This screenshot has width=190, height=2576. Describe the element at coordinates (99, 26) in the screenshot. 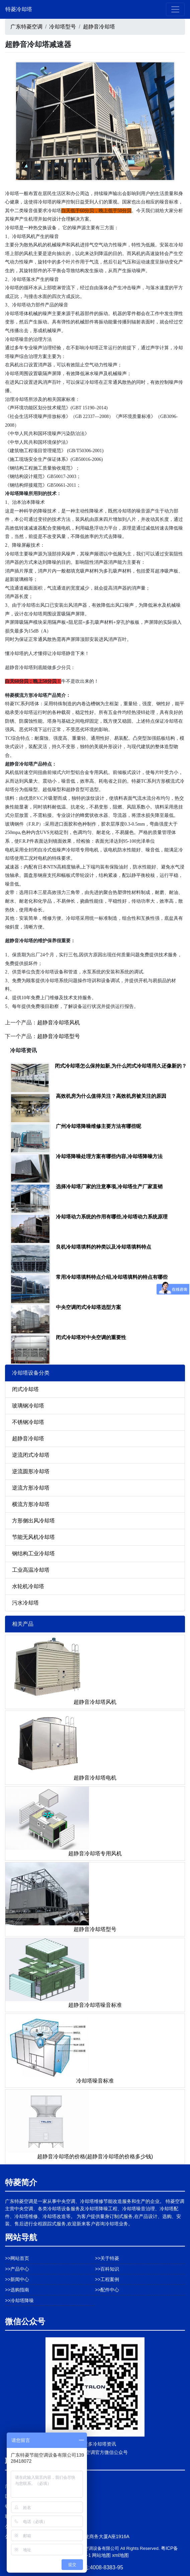

I see `超静音冷却塔` at that location.